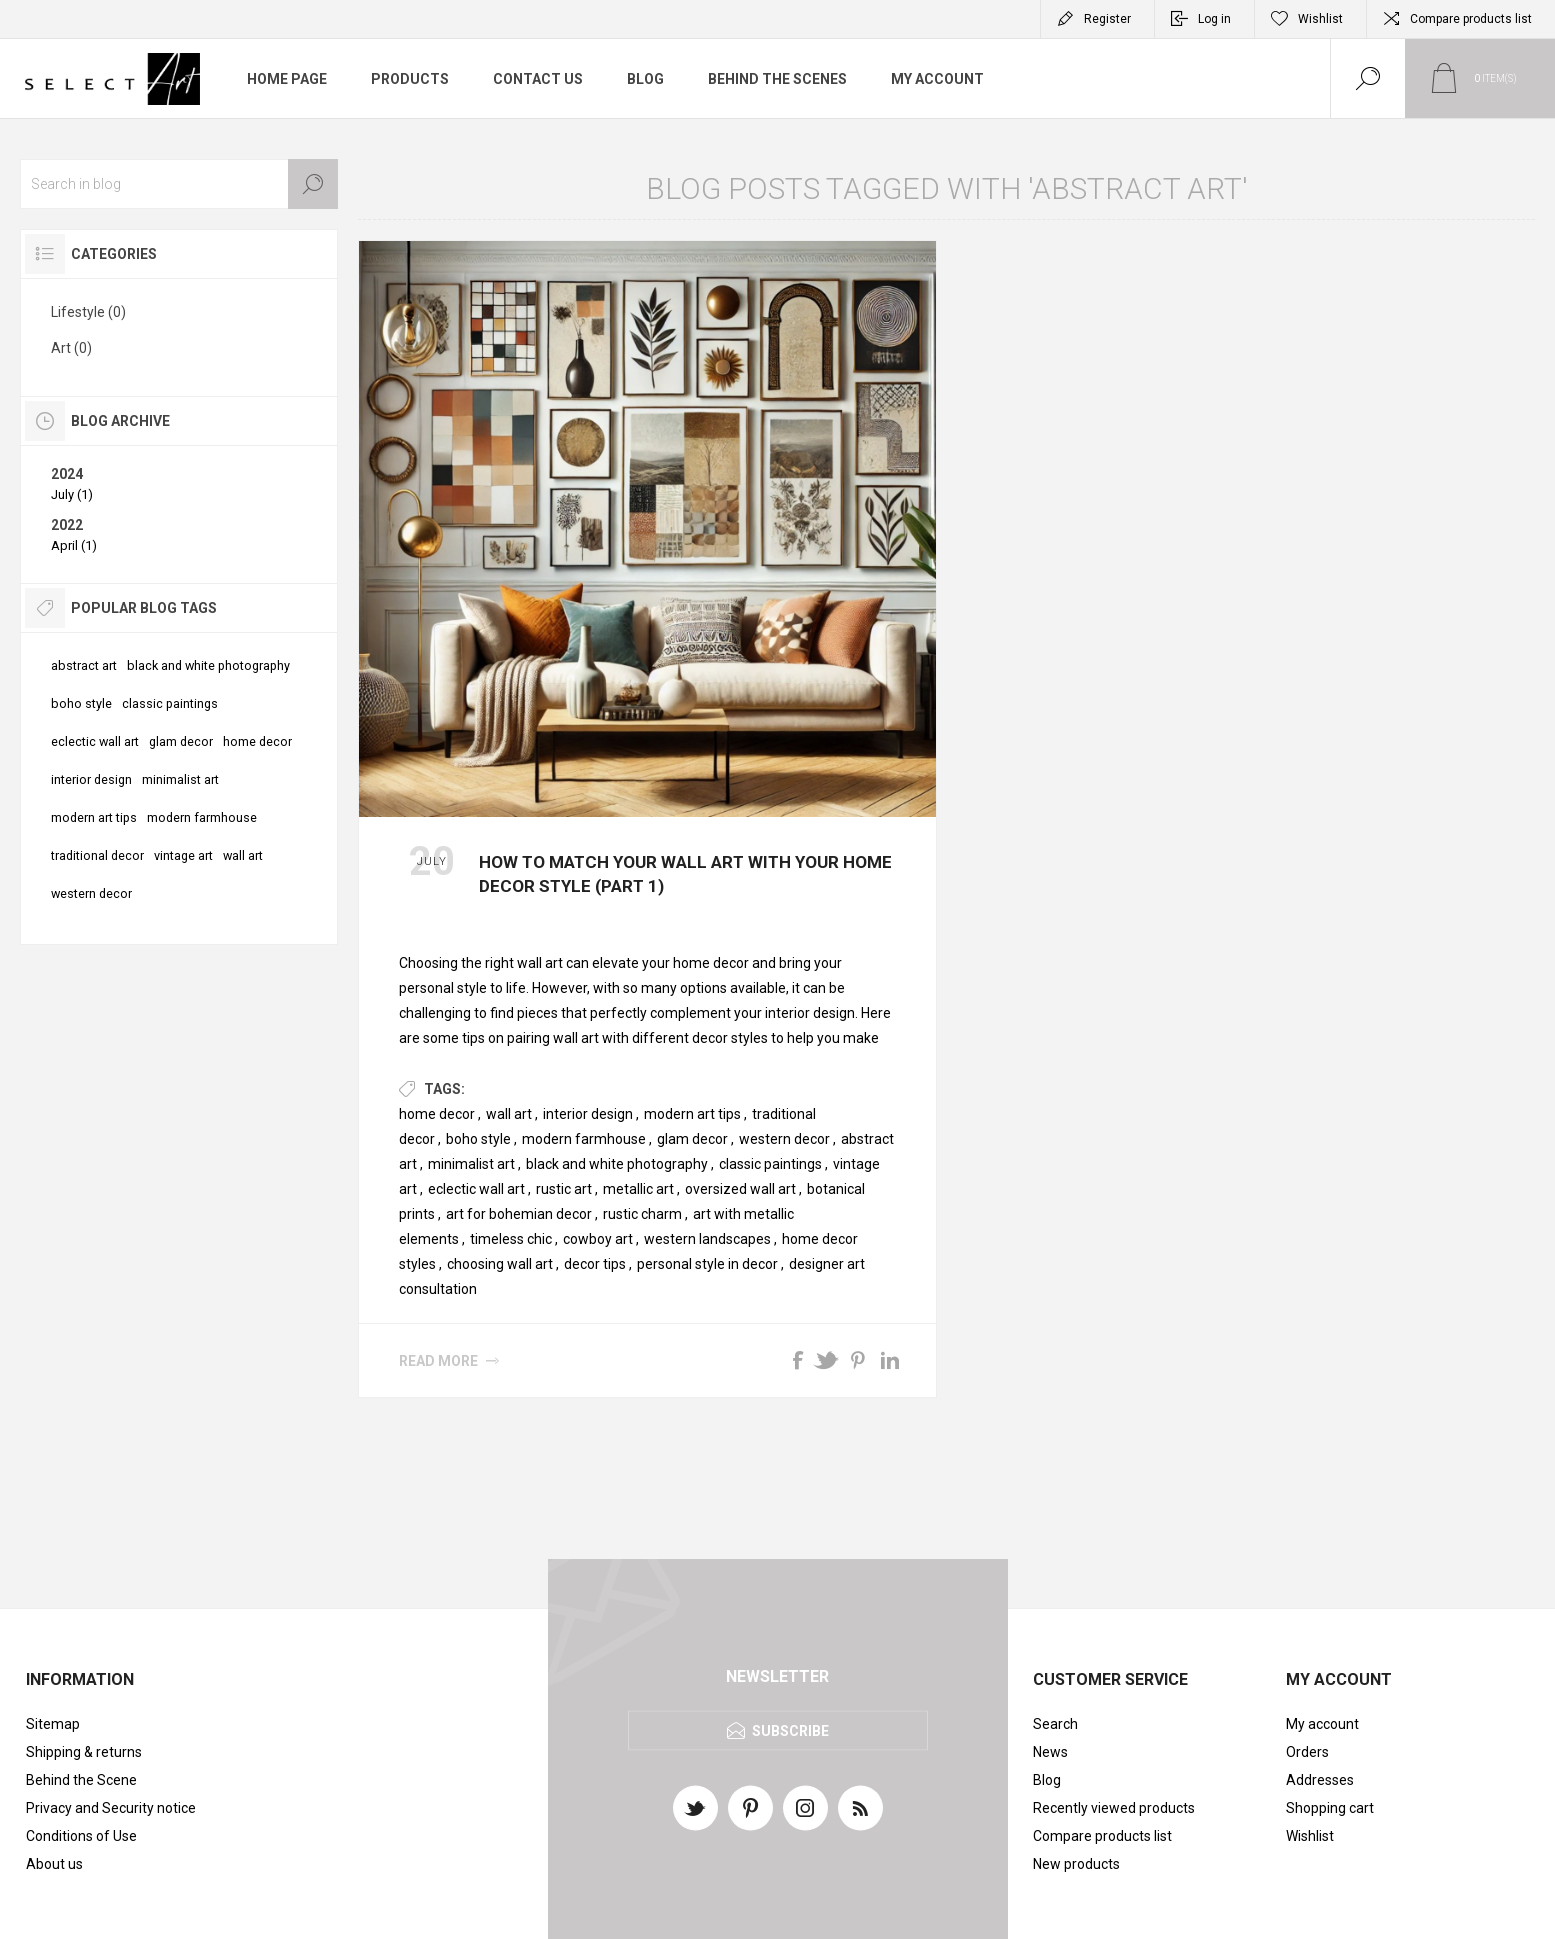 Image resolution: width=1555 pixels, height=1939 pixels. I want to click on eclectic wall art, so click(476, 1189).